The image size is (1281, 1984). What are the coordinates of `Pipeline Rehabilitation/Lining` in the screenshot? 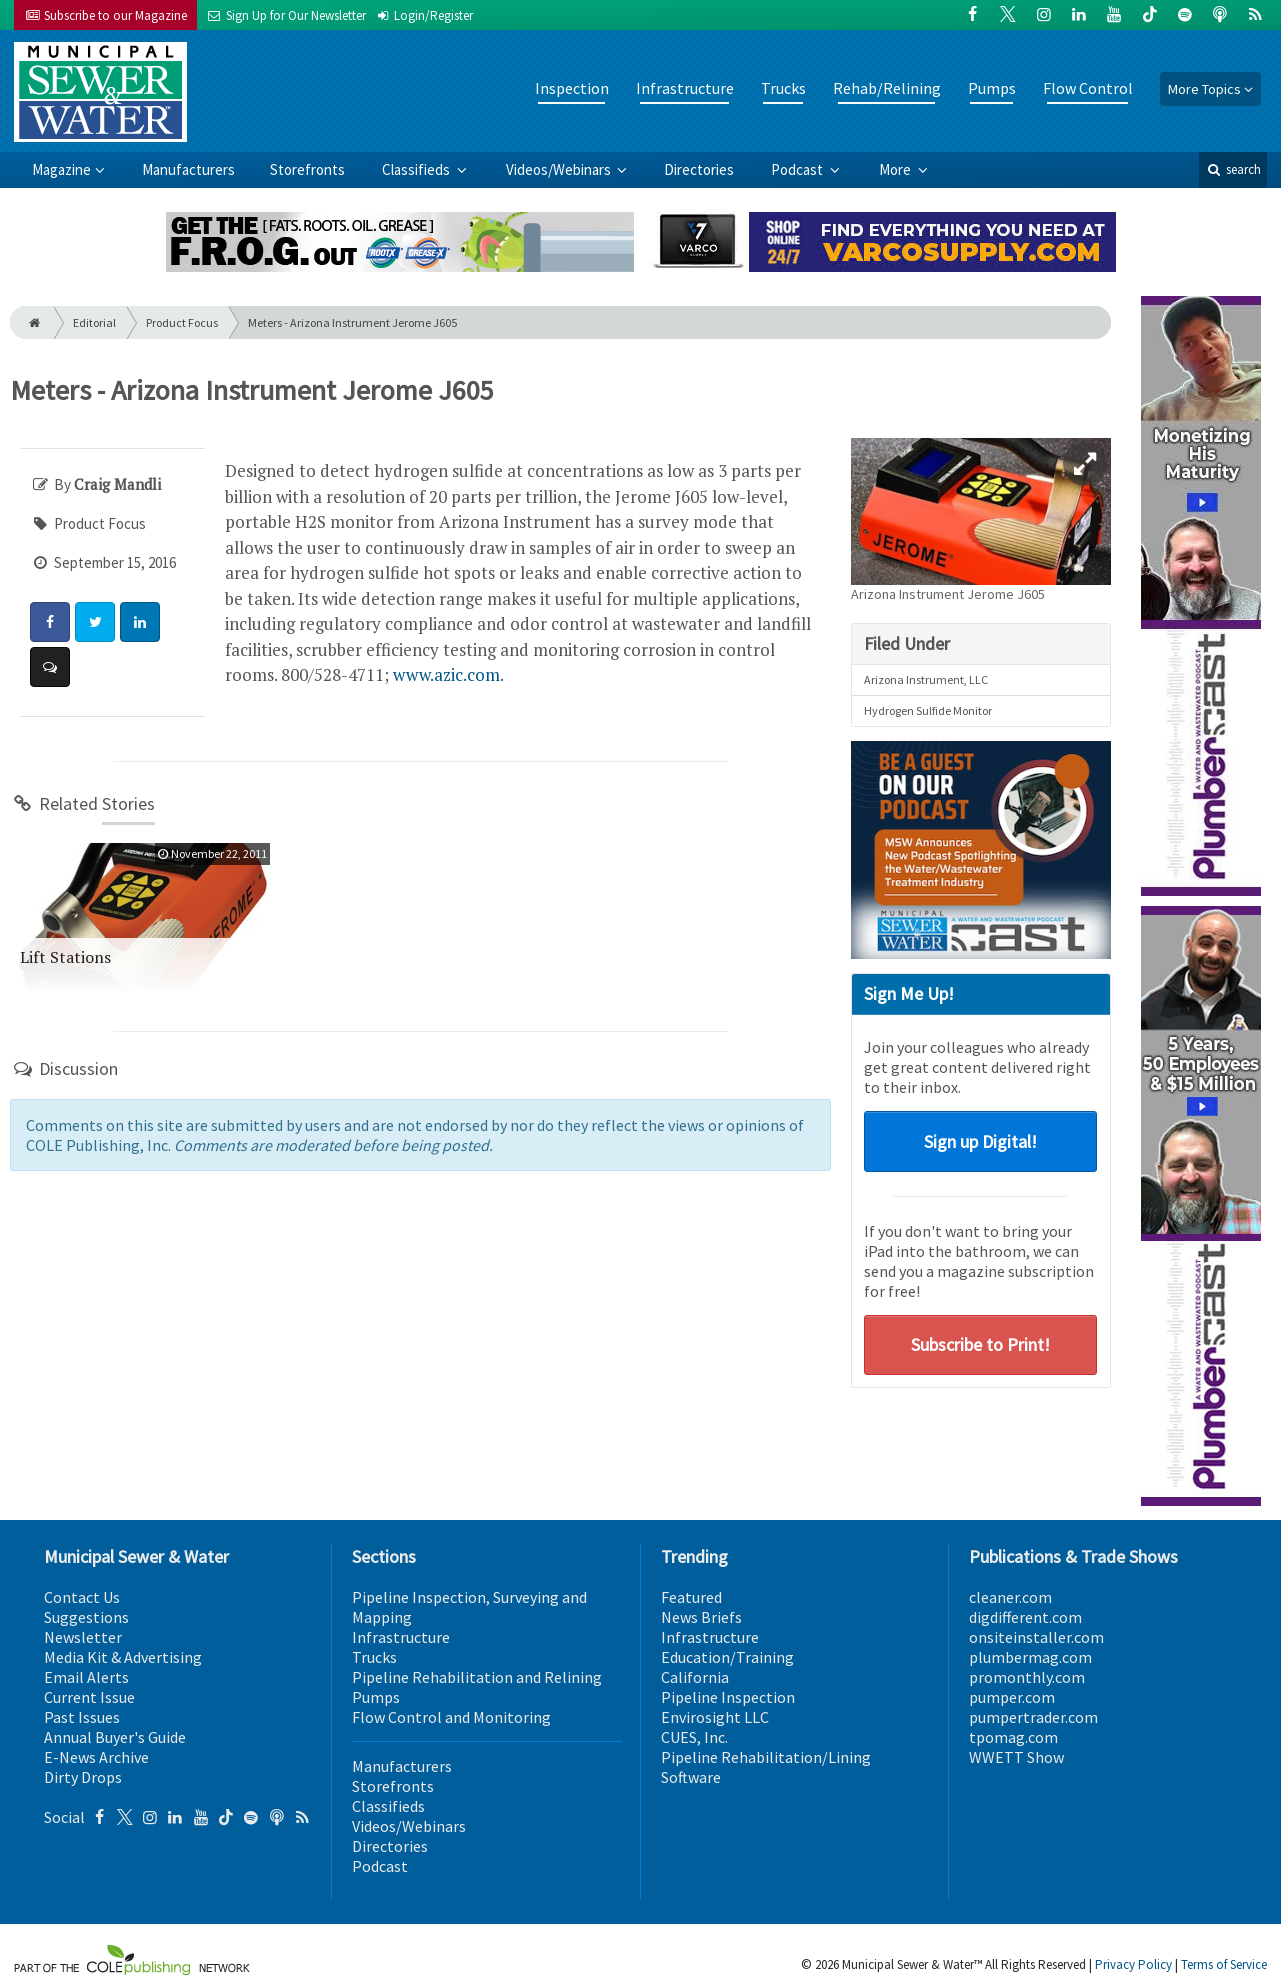 It's located at (766, 1757).